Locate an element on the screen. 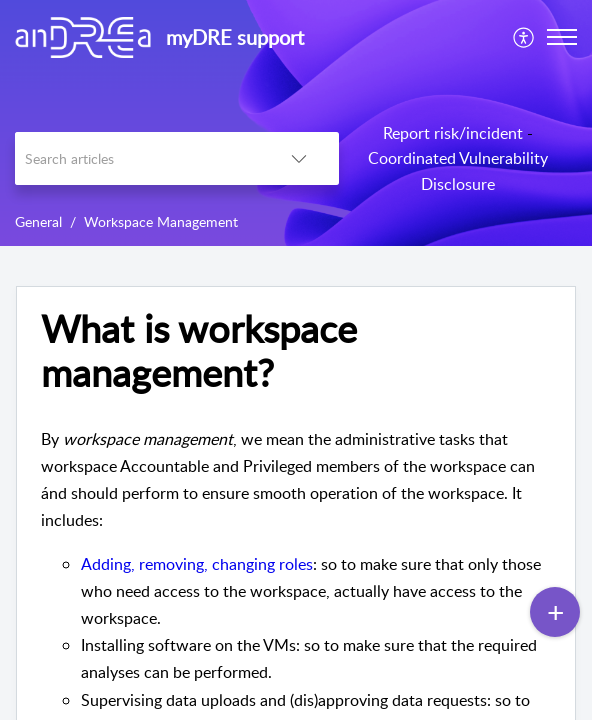 Image resolution: width=592 pixels, height=720 pixels. [menuitem] is located at coordinates (524, 37).